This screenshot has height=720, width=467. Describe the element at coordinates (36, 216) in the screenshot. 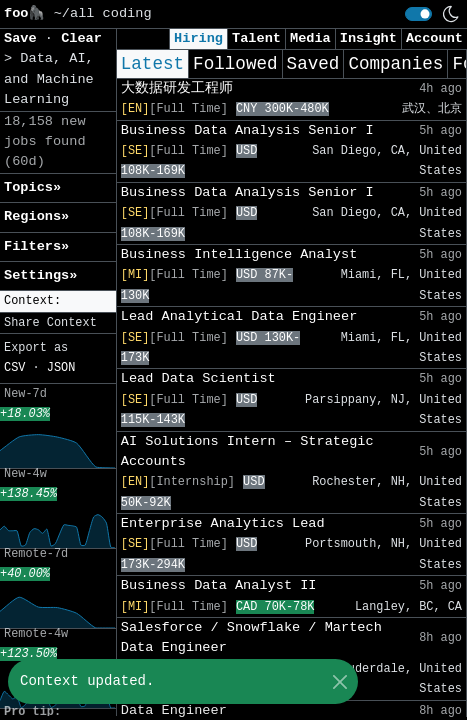

I see `Regions» [button]` at that location.